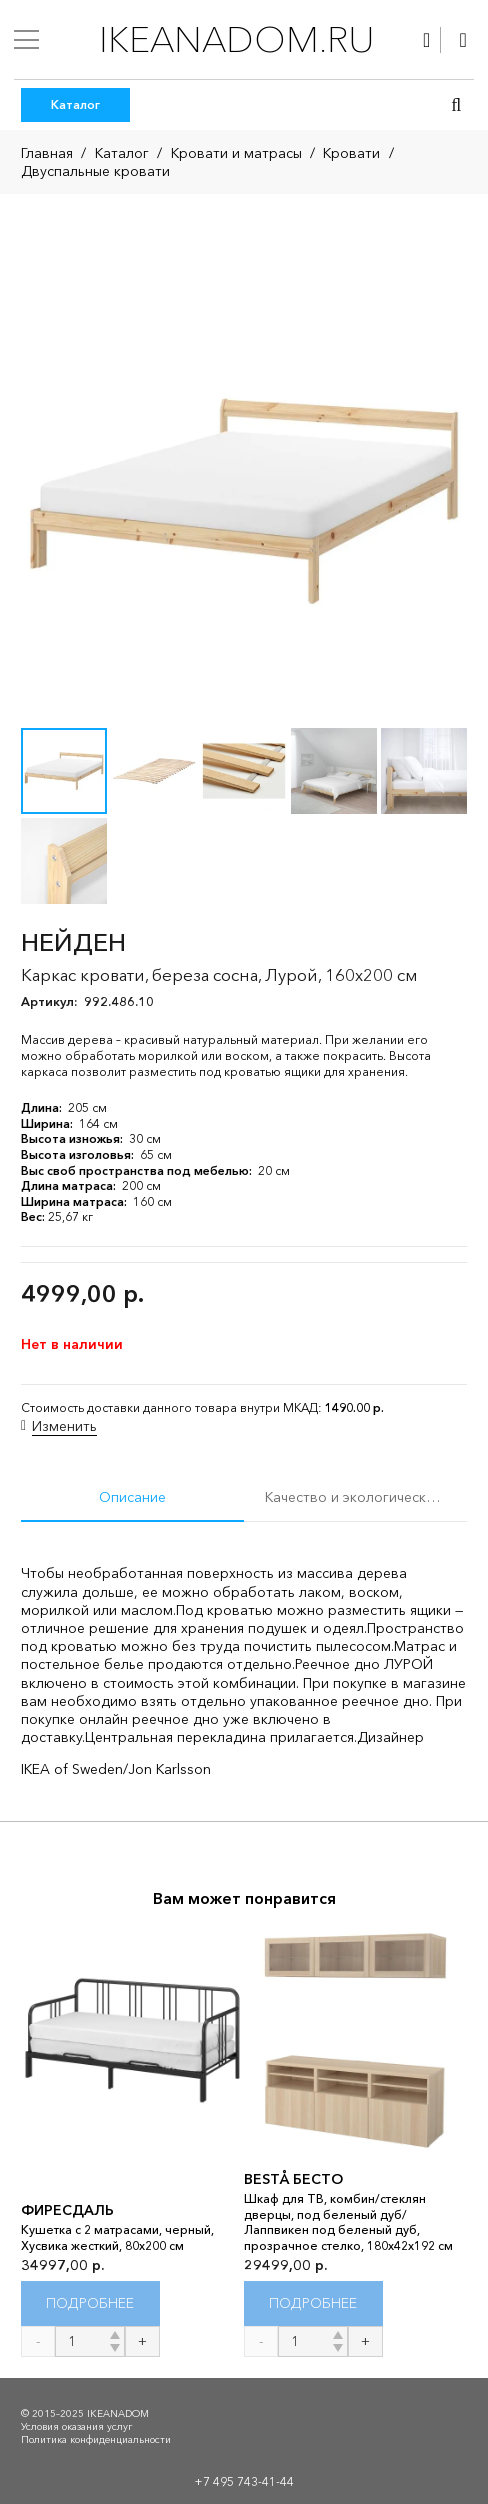  What do you see at coordinates (293, 2179) in the screenshot?
I see `BESTÅ БЕСТО` at bounding box center [293, 2179].